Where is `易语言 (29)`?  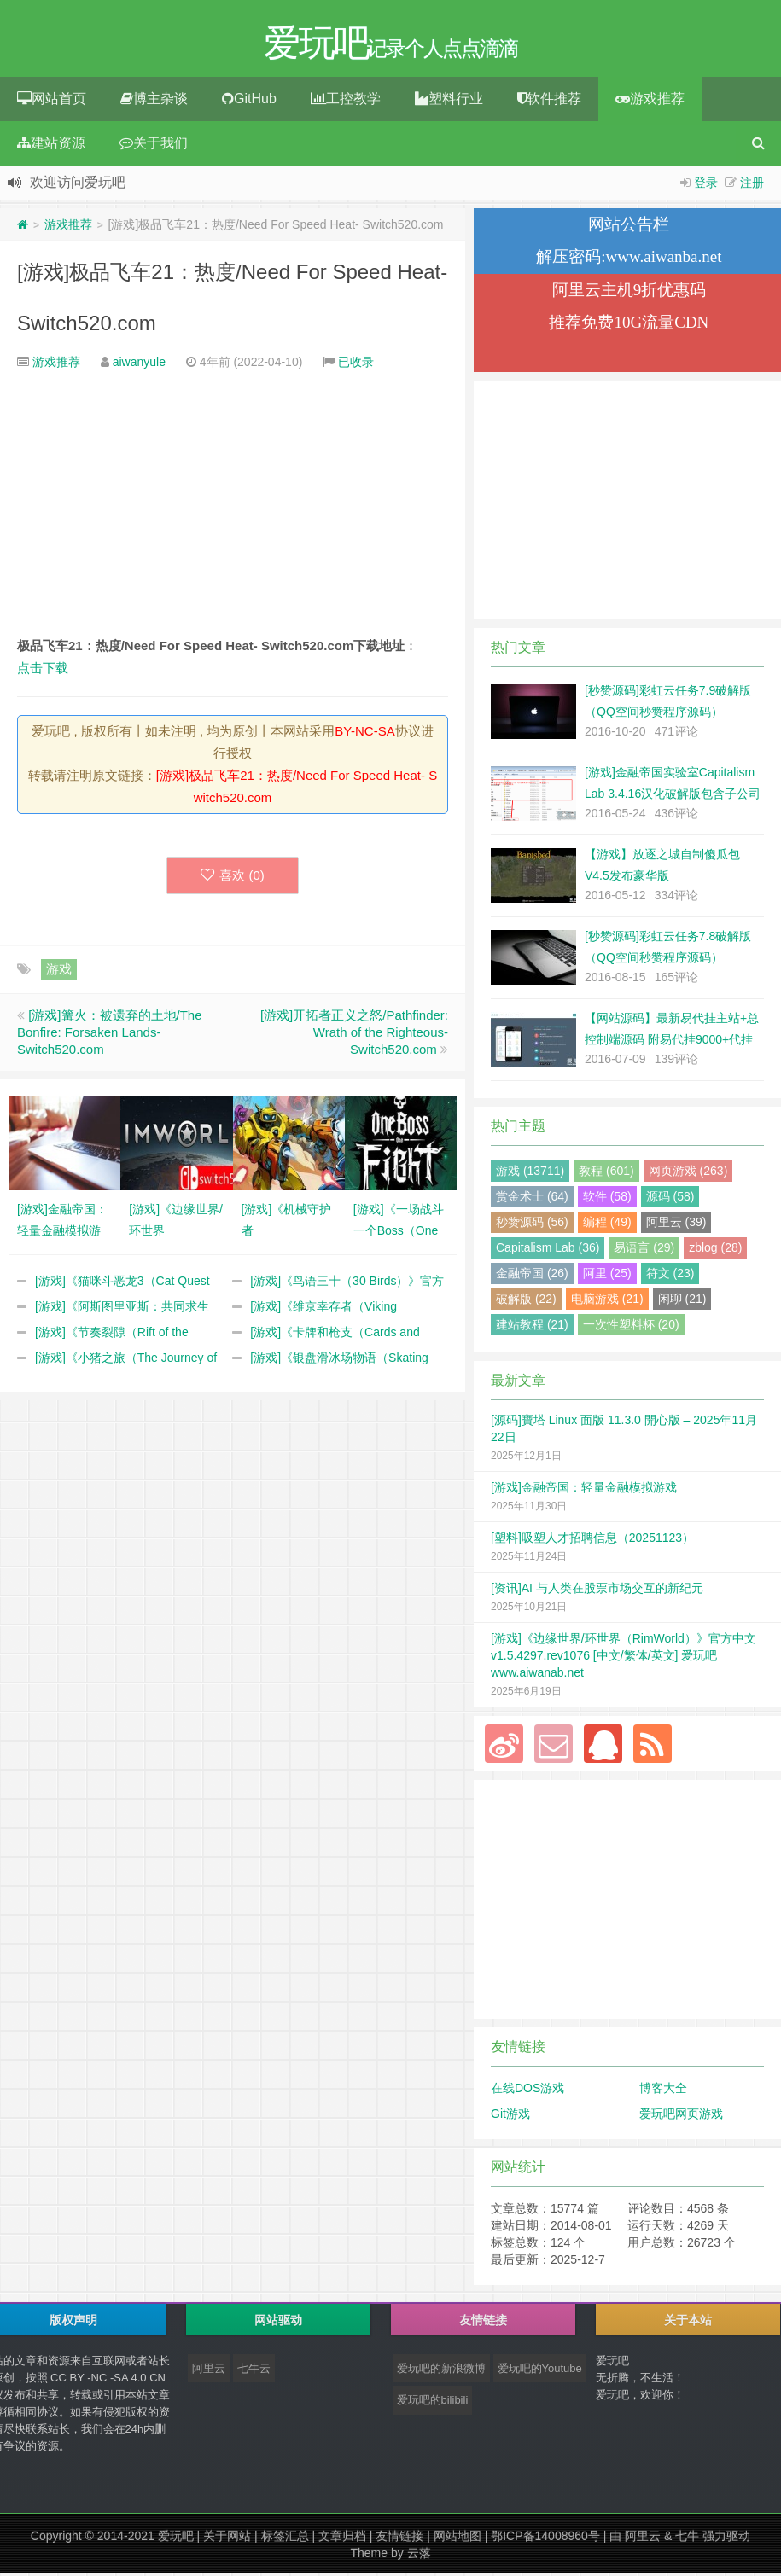 易语言 (29) is located at coordinates (644, 1250).